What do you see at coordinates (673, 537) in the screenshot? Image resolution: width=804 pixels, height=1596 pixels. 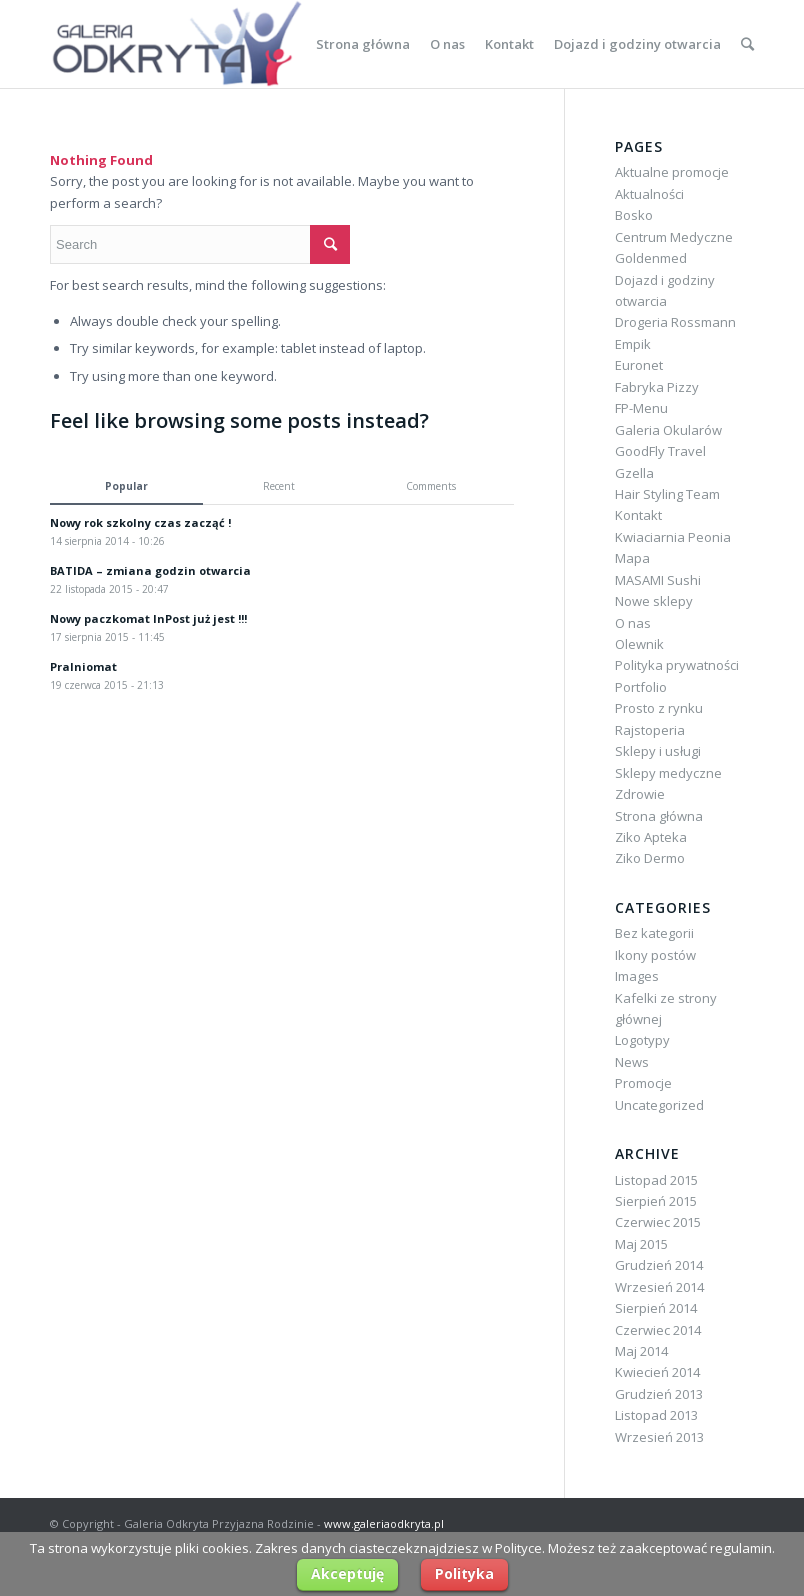 I see `Kwiaciarnia Peonia` at bounding box center [673, 537].